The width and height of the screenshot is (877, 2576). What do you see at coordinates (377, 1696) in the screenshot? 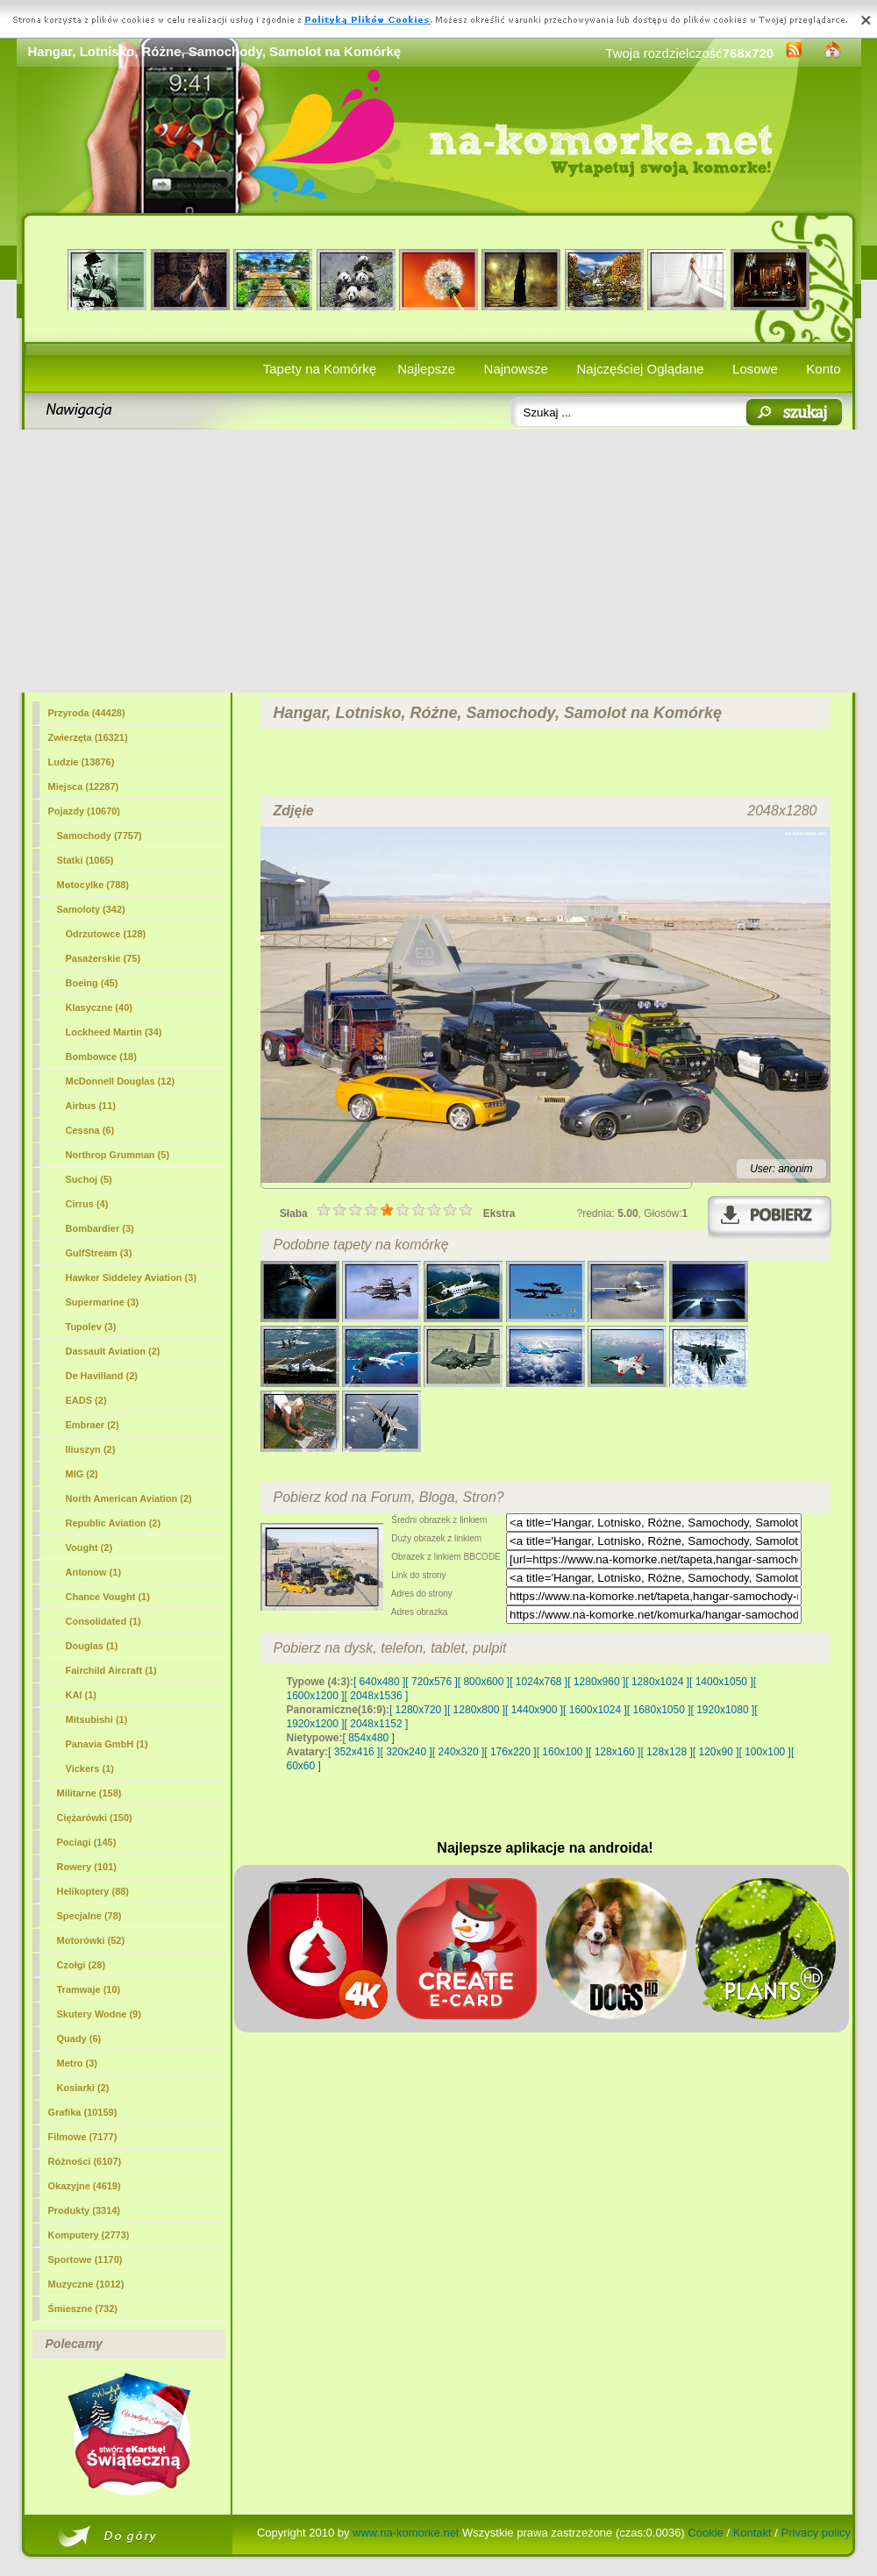
I see `[ 2048x1536 ]` at bounding box center [377, 1696].